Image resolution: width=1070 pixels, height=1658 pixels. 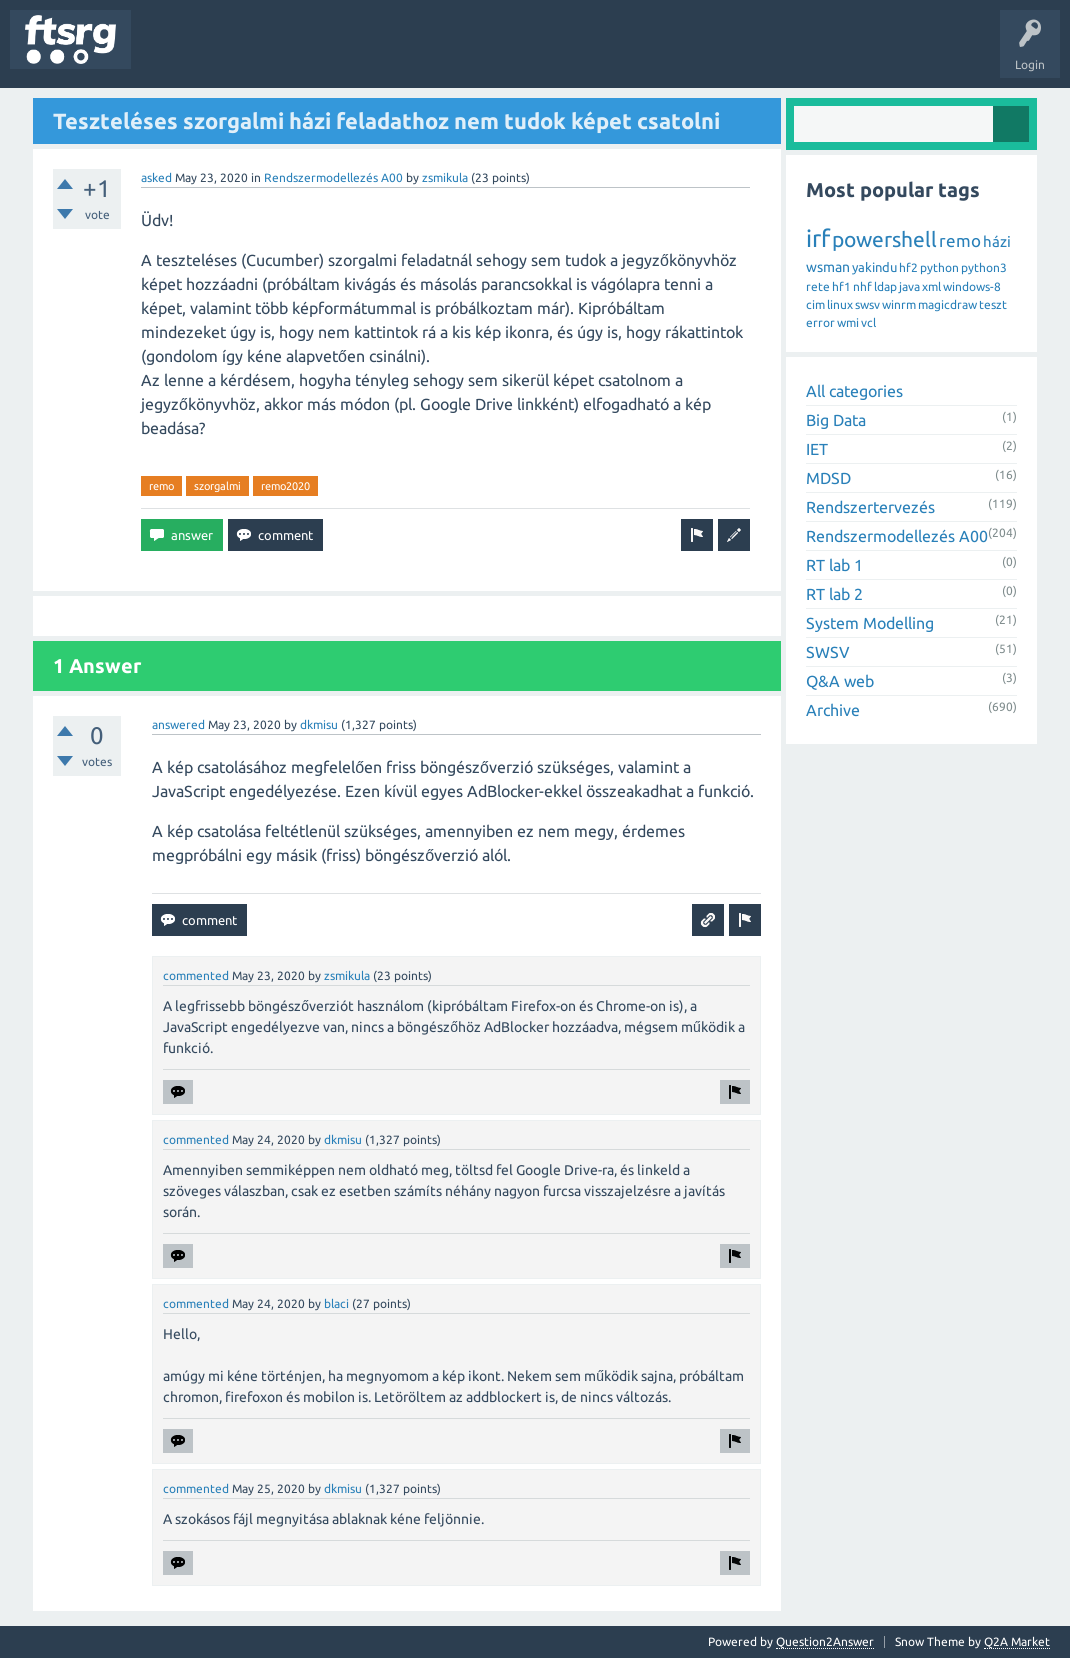 I want to click on hf1, so click(x=841, y=286).